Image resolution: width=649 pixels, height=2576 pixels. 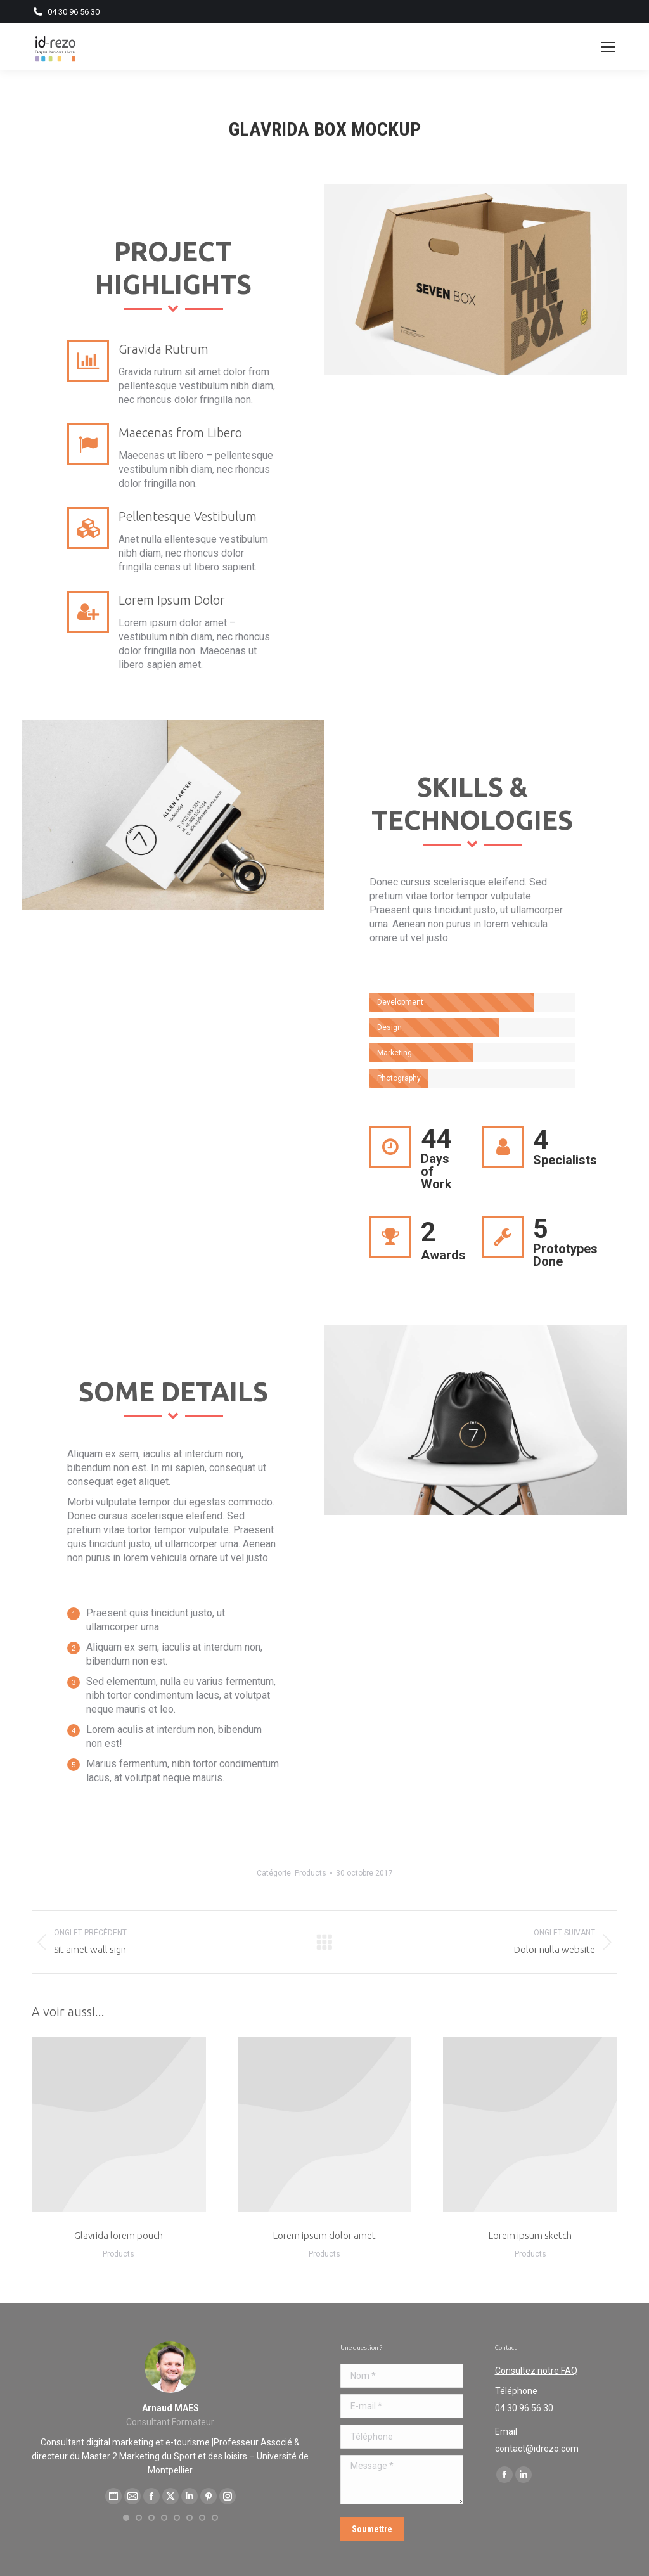 What do you see at coordinates (170, 2408) in the screenshot?
I see `Arnaud MAES` at bounding box center [170, 2408].